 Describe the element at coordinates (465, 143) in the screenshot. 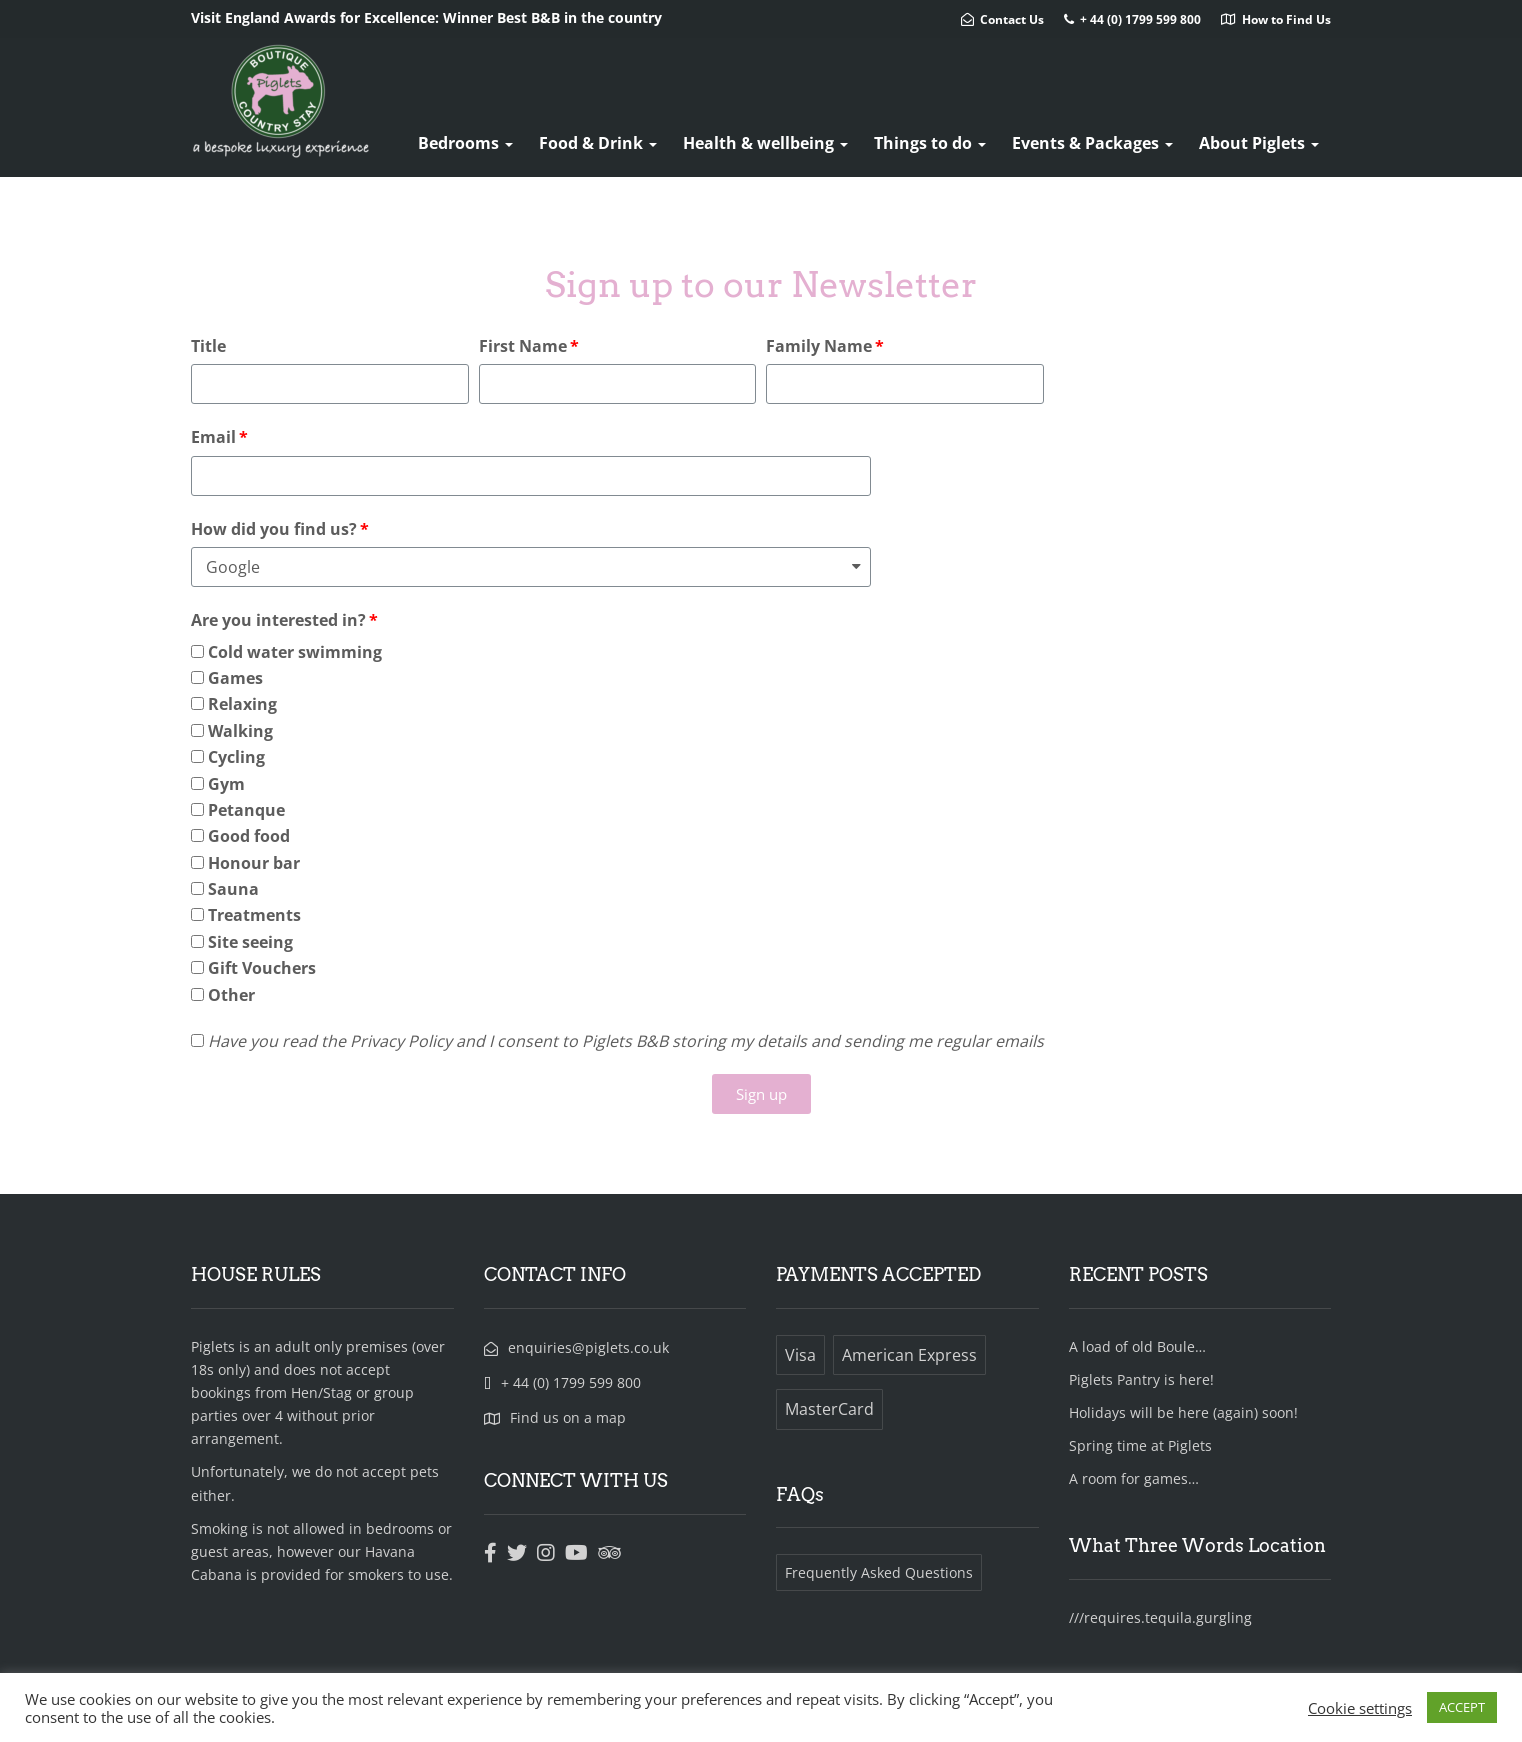

I see `Bedrooms` at that location.